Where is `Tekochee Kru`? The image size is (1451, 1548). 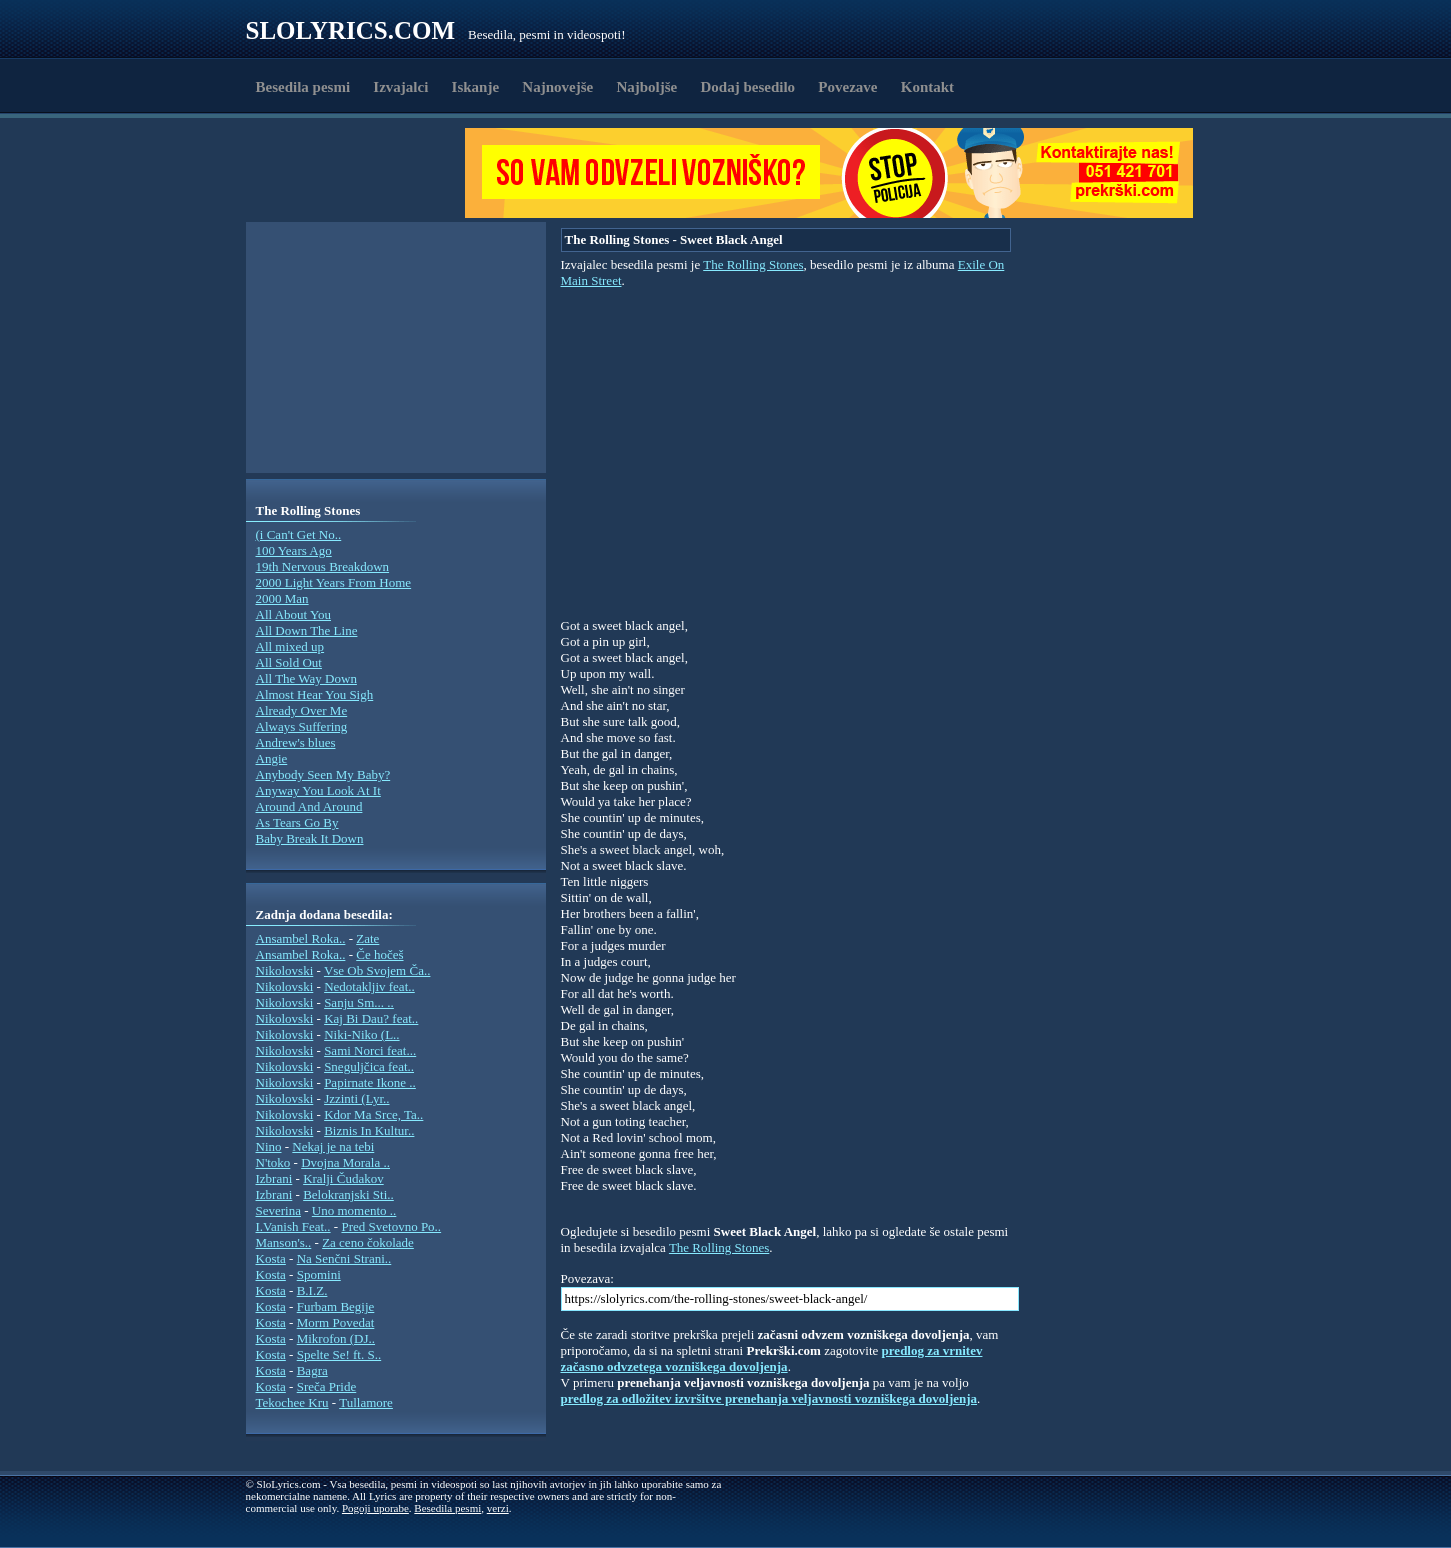 Tekochee Kru is located at coordinates (292, 1402).